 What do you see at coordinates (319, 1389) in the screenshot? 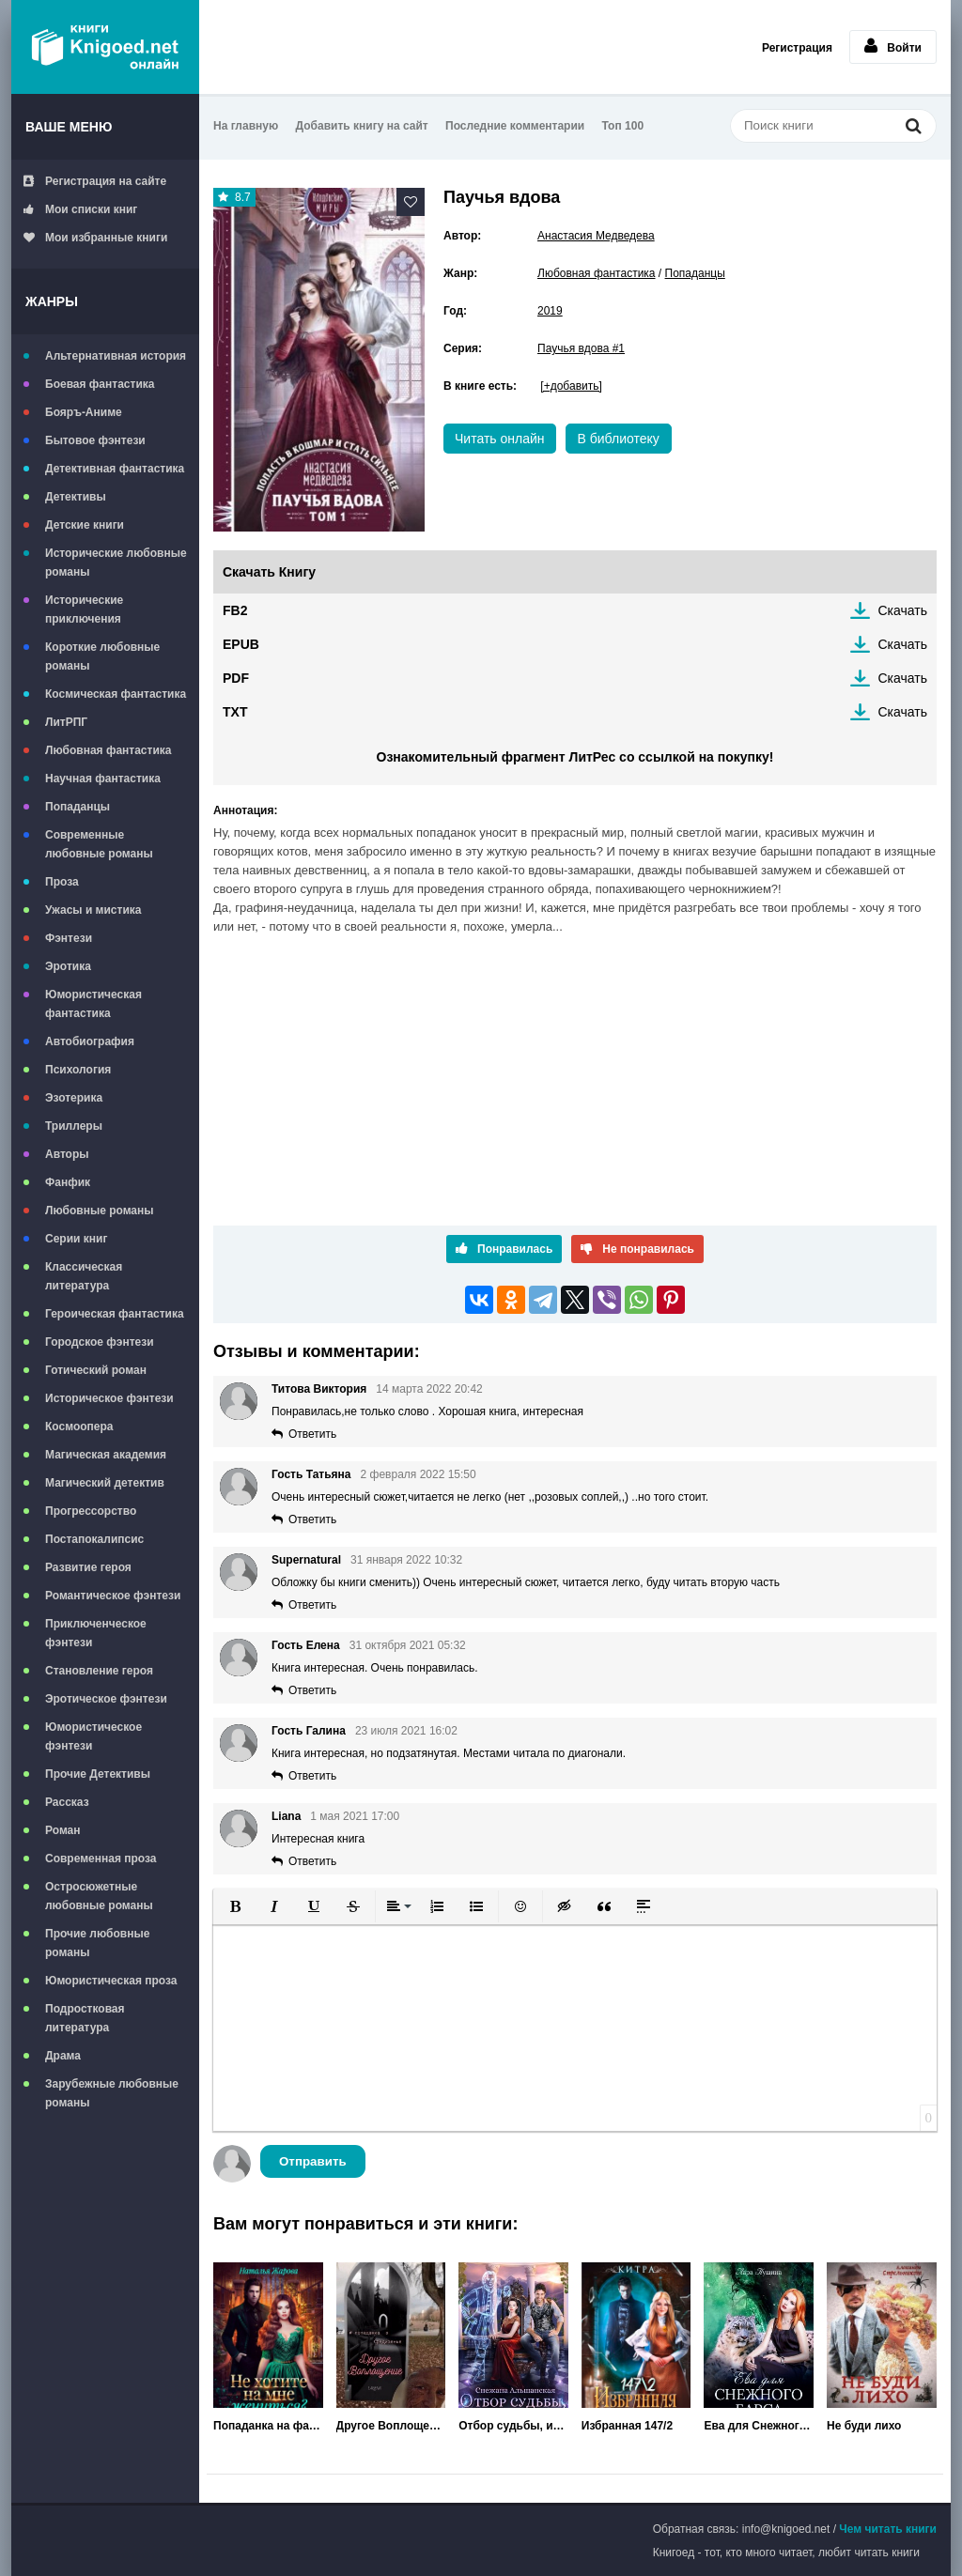
I see `Титова Виктория` at bounding box center [319, 1389].